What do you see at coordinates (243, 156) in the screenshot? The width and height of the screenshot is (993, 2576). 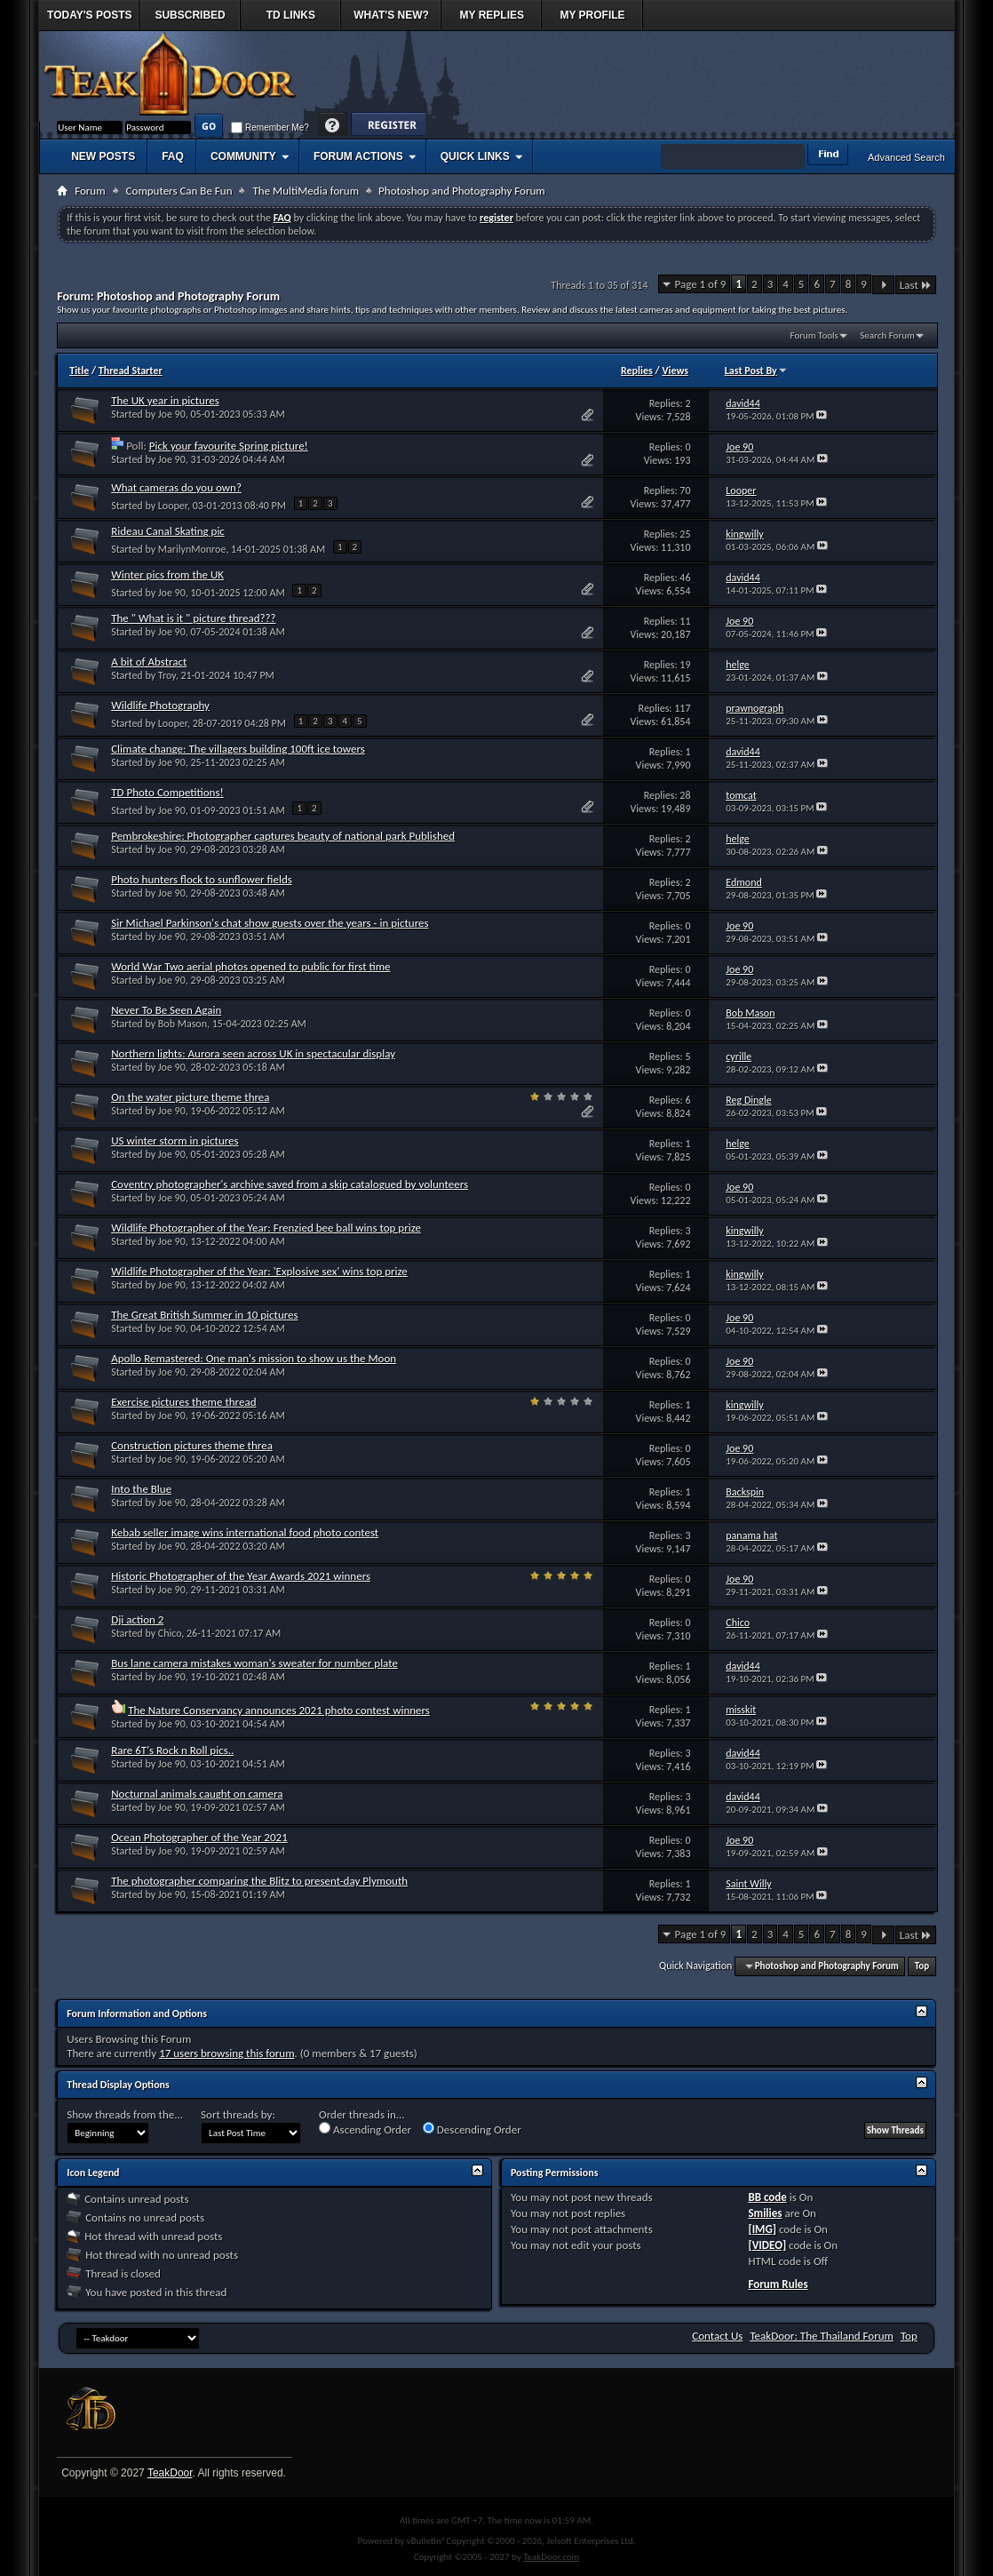 I see `Community` at bounding box center [243, 156].